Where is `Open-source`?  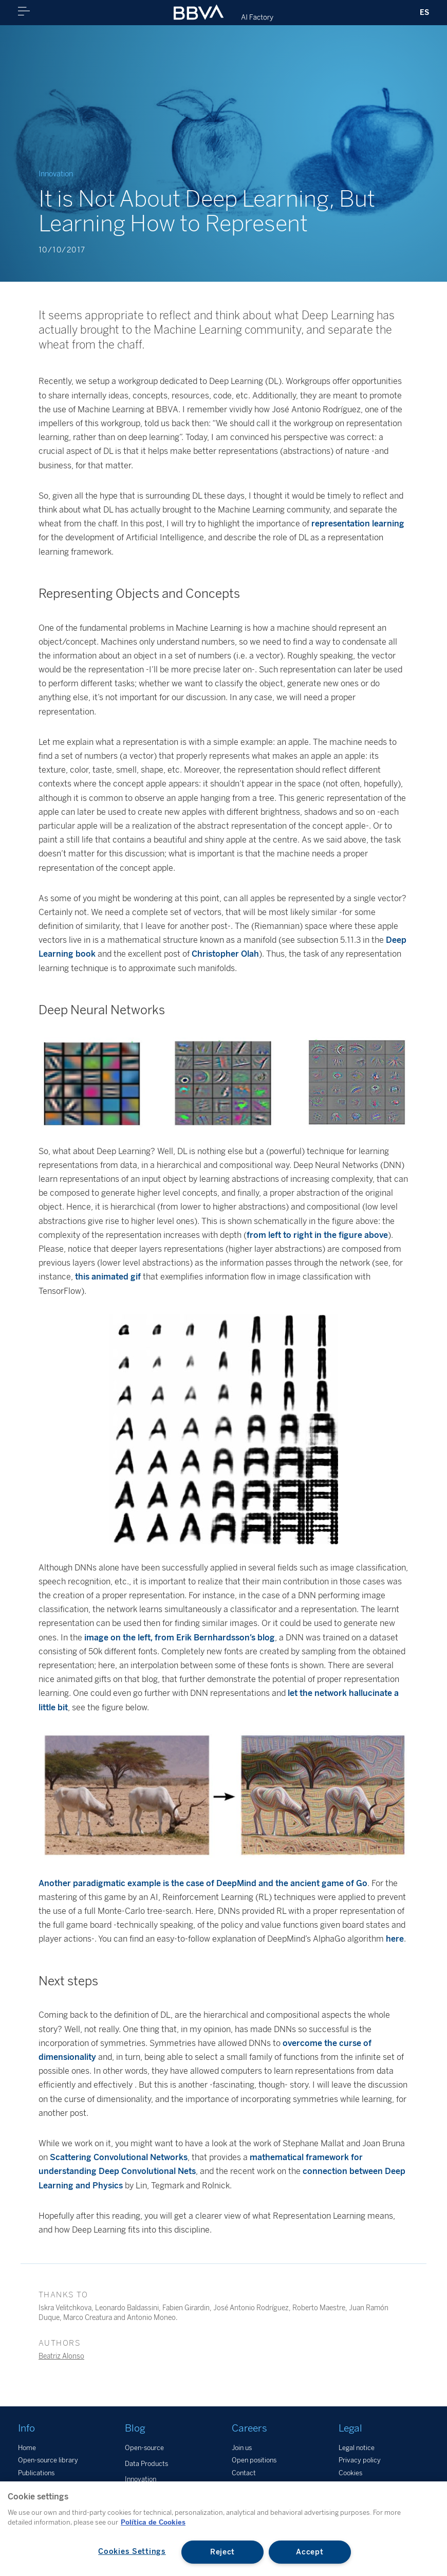
Open-source is located at coordinates (144, 2448).